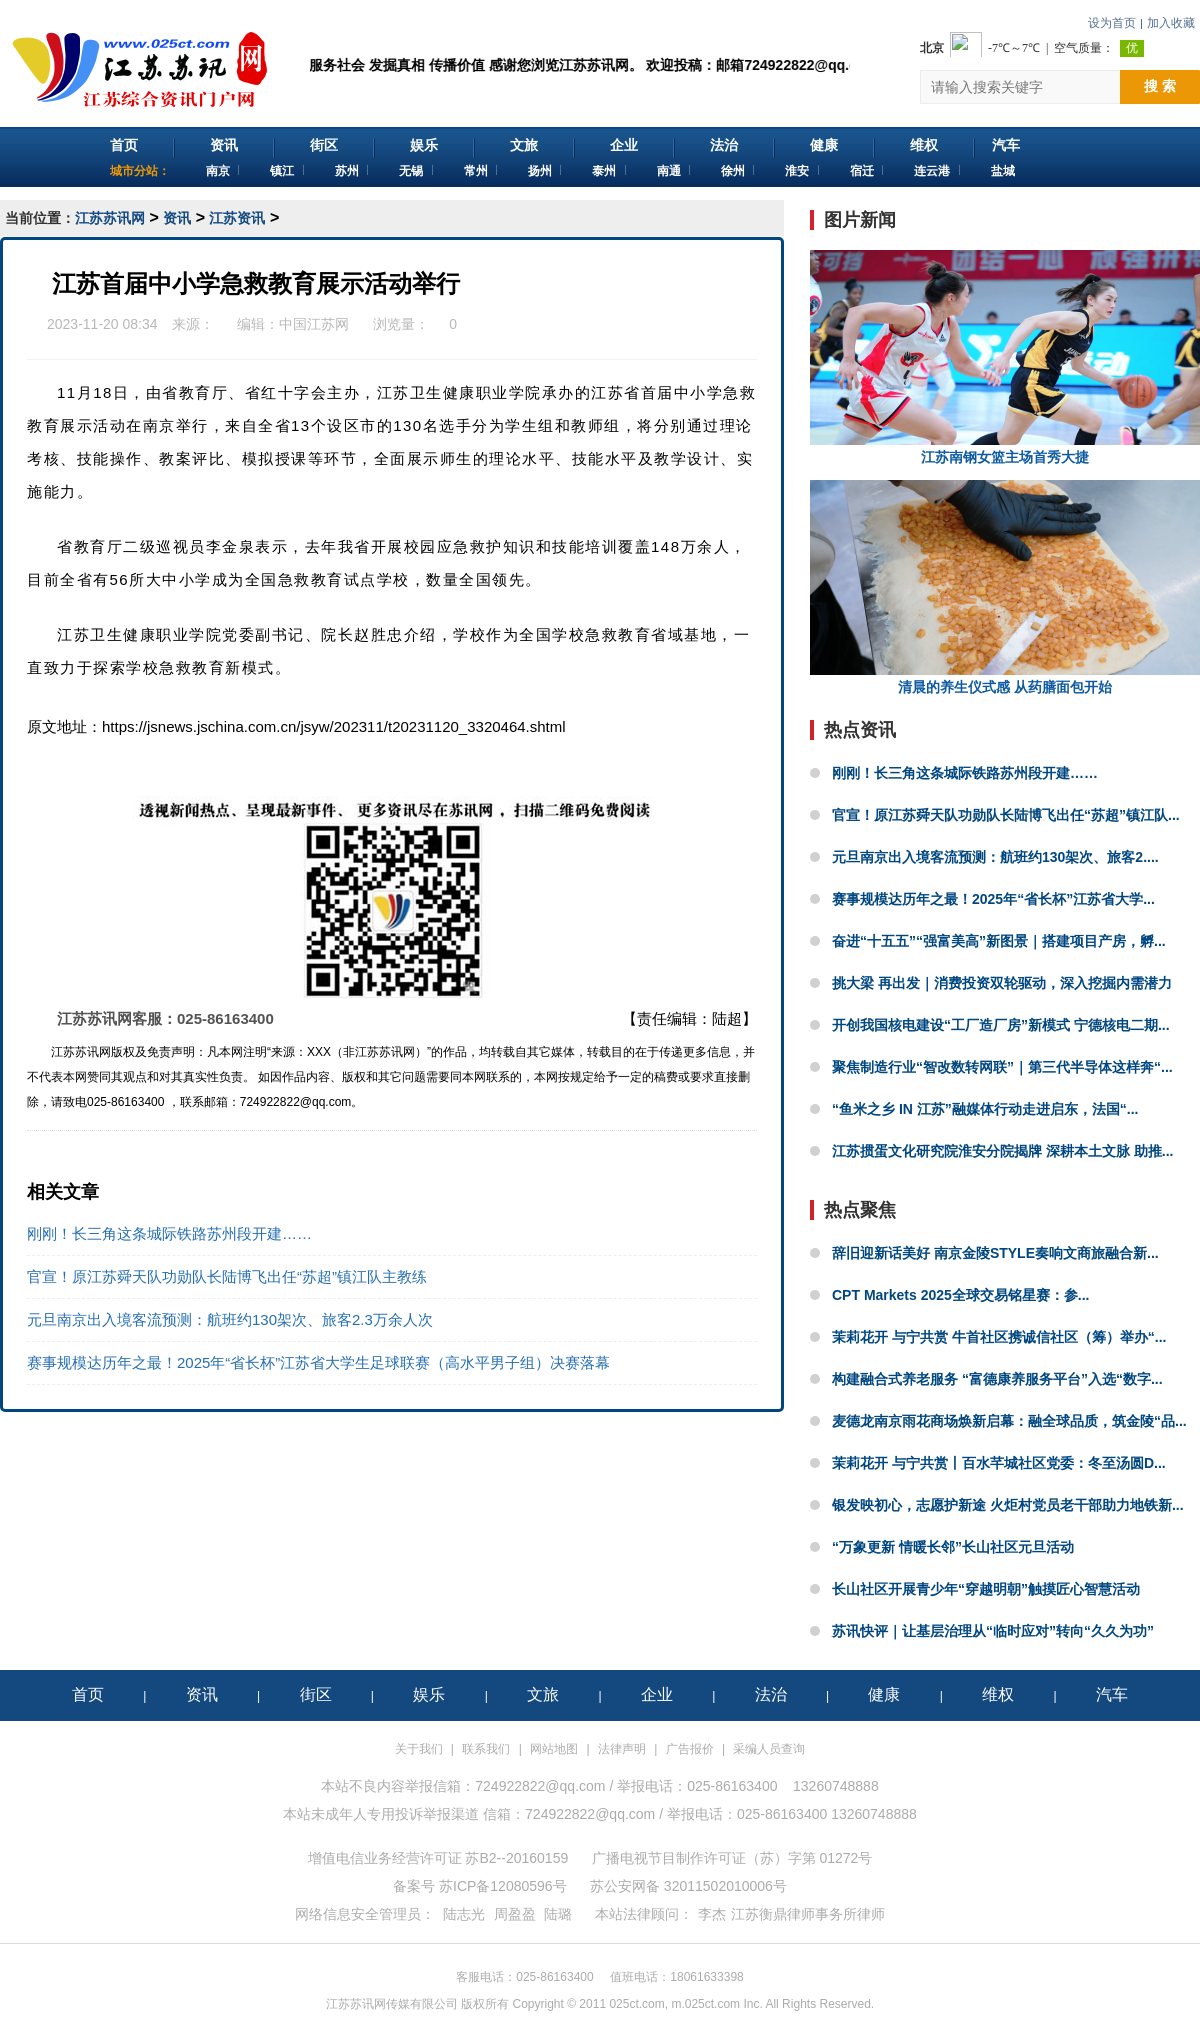  What do you see at coordinates (237, 218) in the screenshot?
I see `江苏资讯` at bounding box center [237, 218].